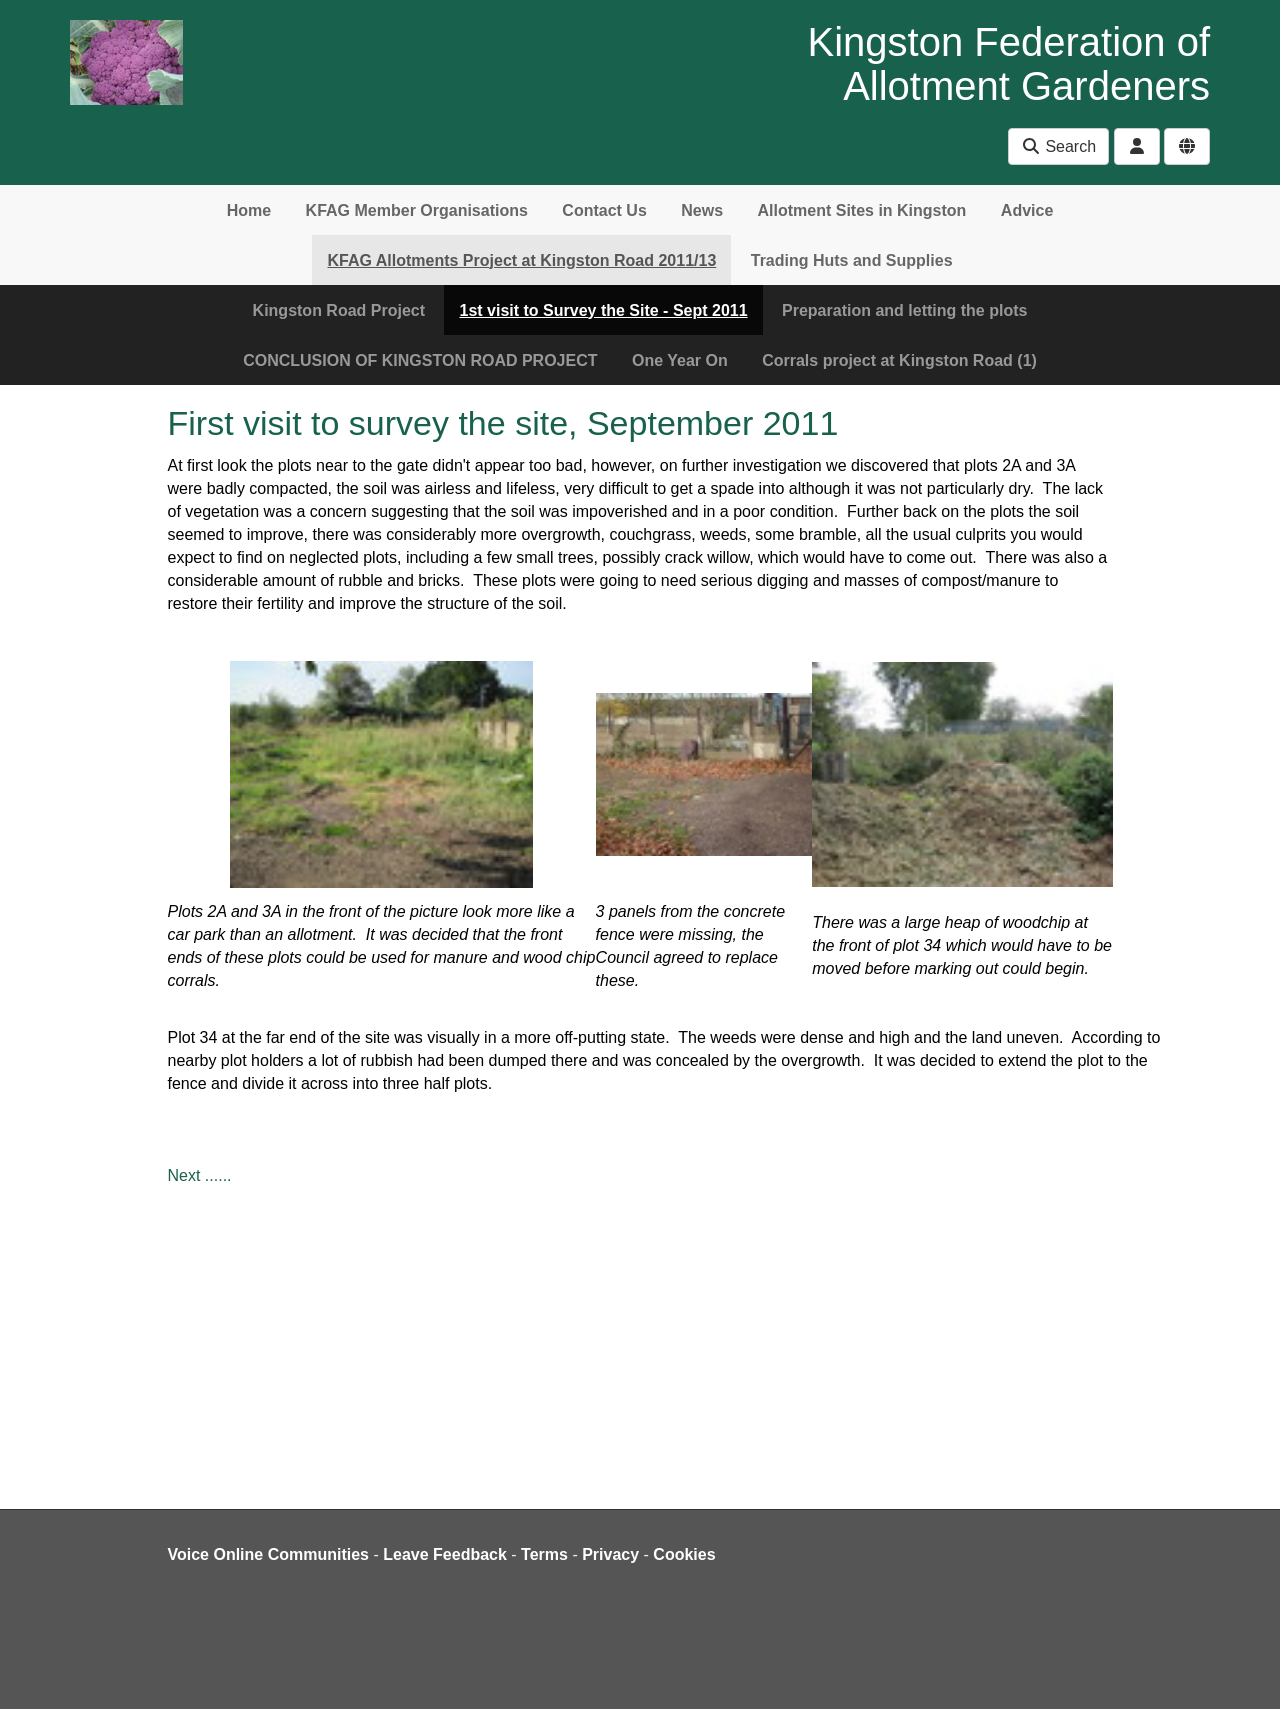  I want to click on Cookies, so click(684, 1554).